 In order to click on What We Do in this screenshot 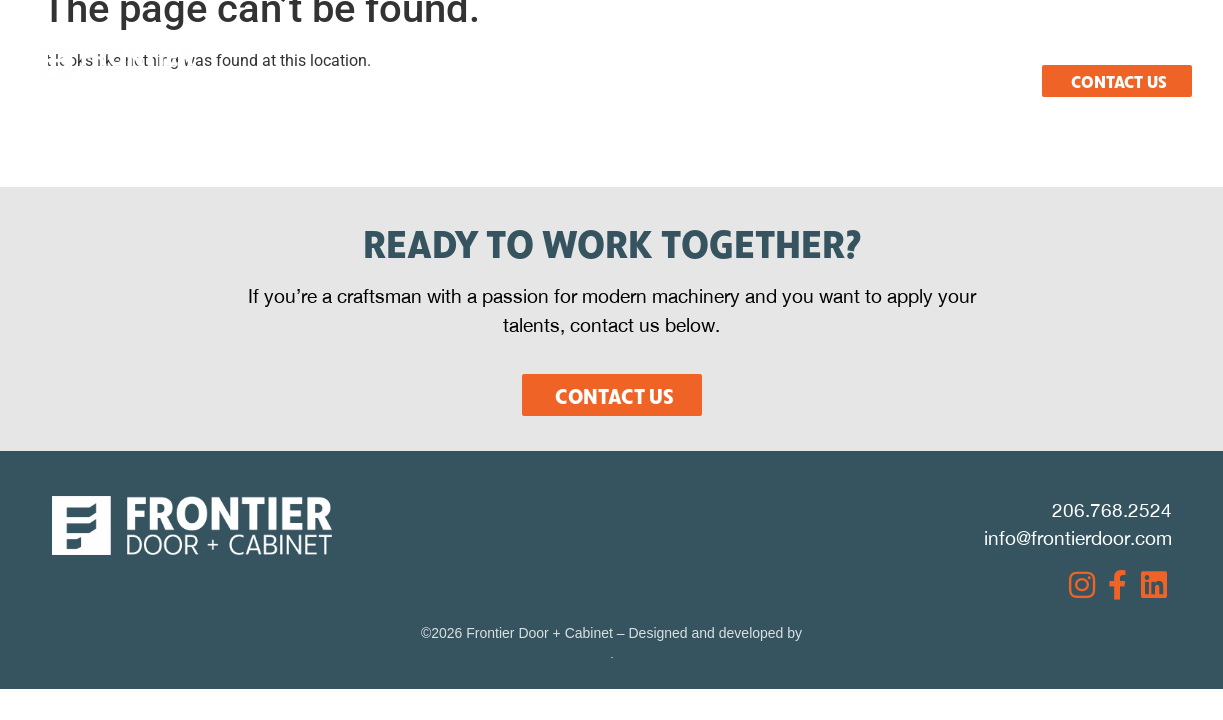, I will do `click(426, 47)`.